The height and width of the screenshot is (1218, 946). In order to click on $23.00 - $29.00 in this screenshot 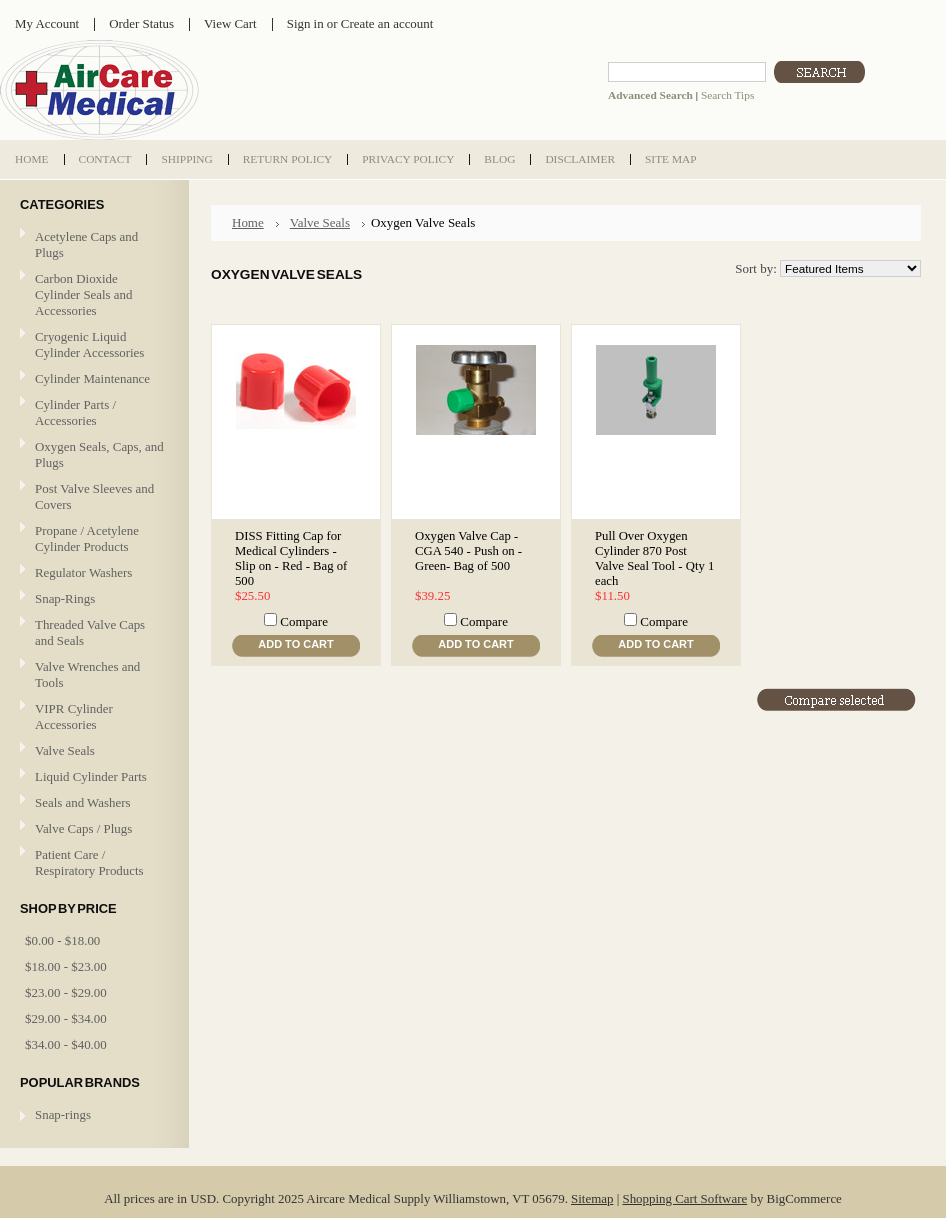, I will do `click(66, 992)`.